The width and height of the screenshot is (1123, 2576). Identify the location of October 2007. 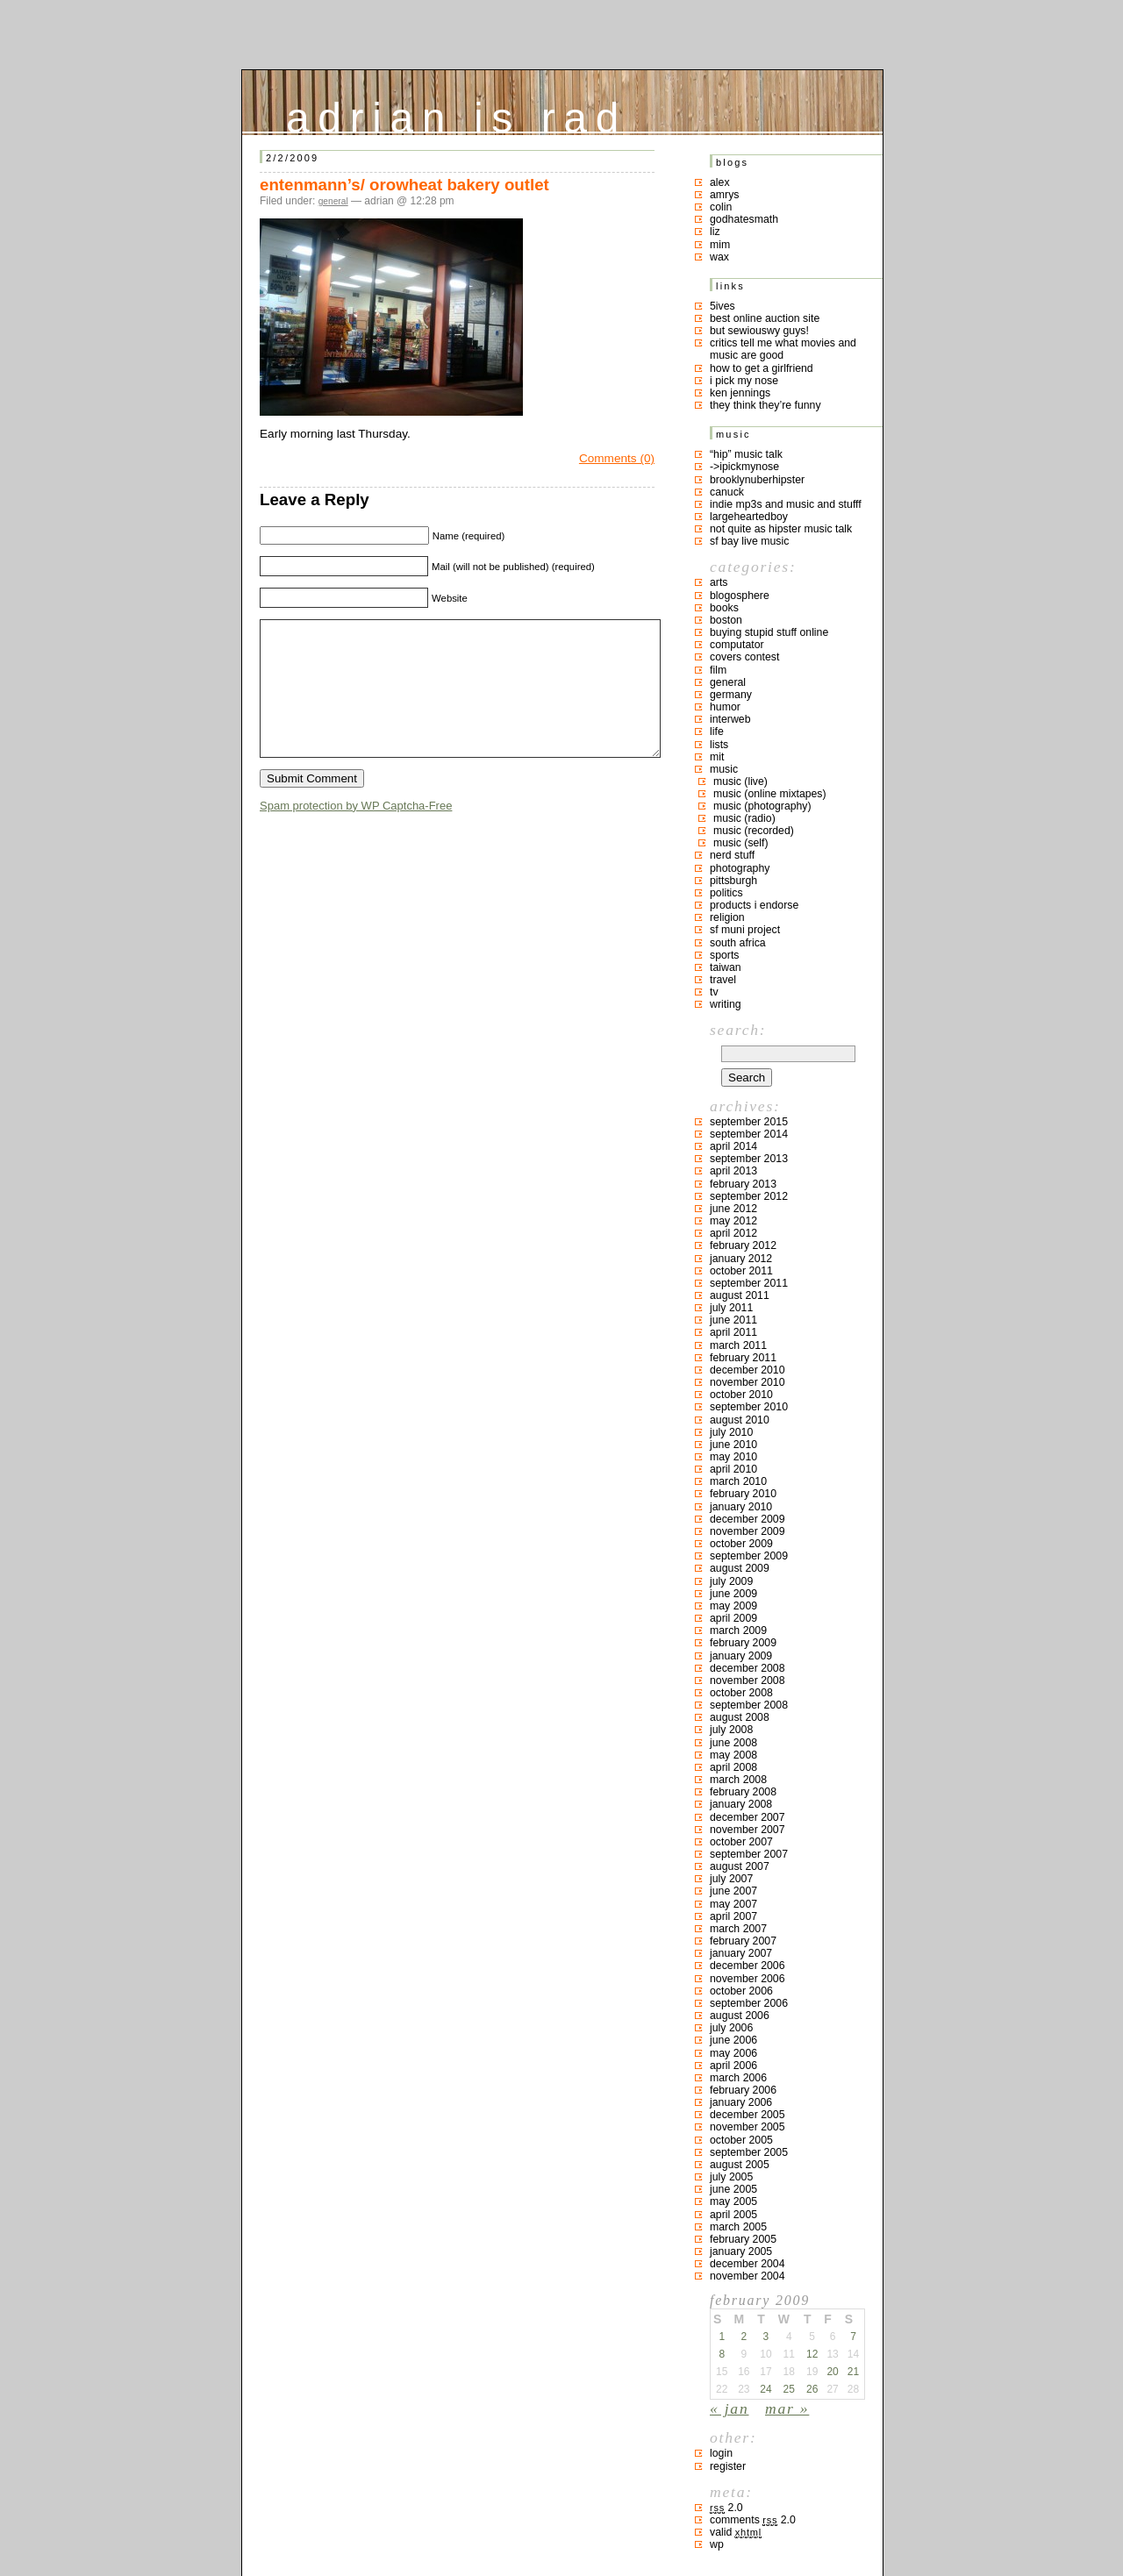
(741, 1842).